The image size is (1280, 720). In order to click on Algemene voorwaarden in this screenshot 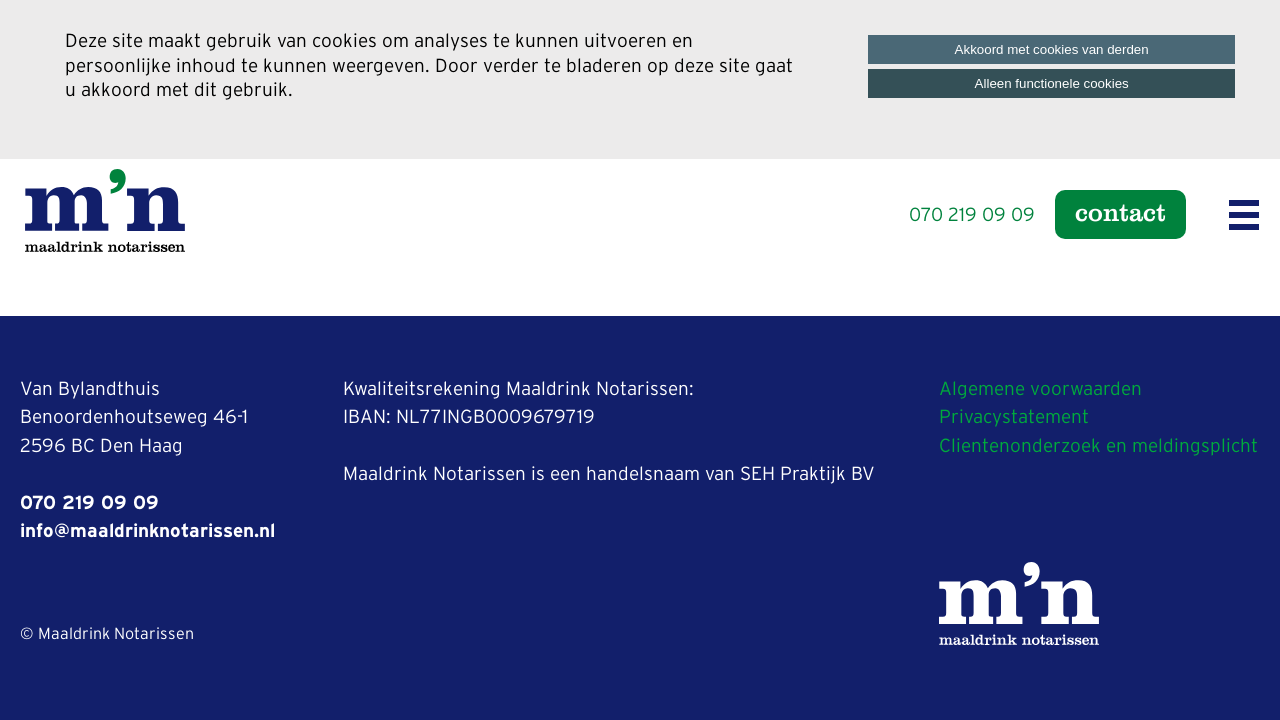, I will do `click(1040, 389)`.